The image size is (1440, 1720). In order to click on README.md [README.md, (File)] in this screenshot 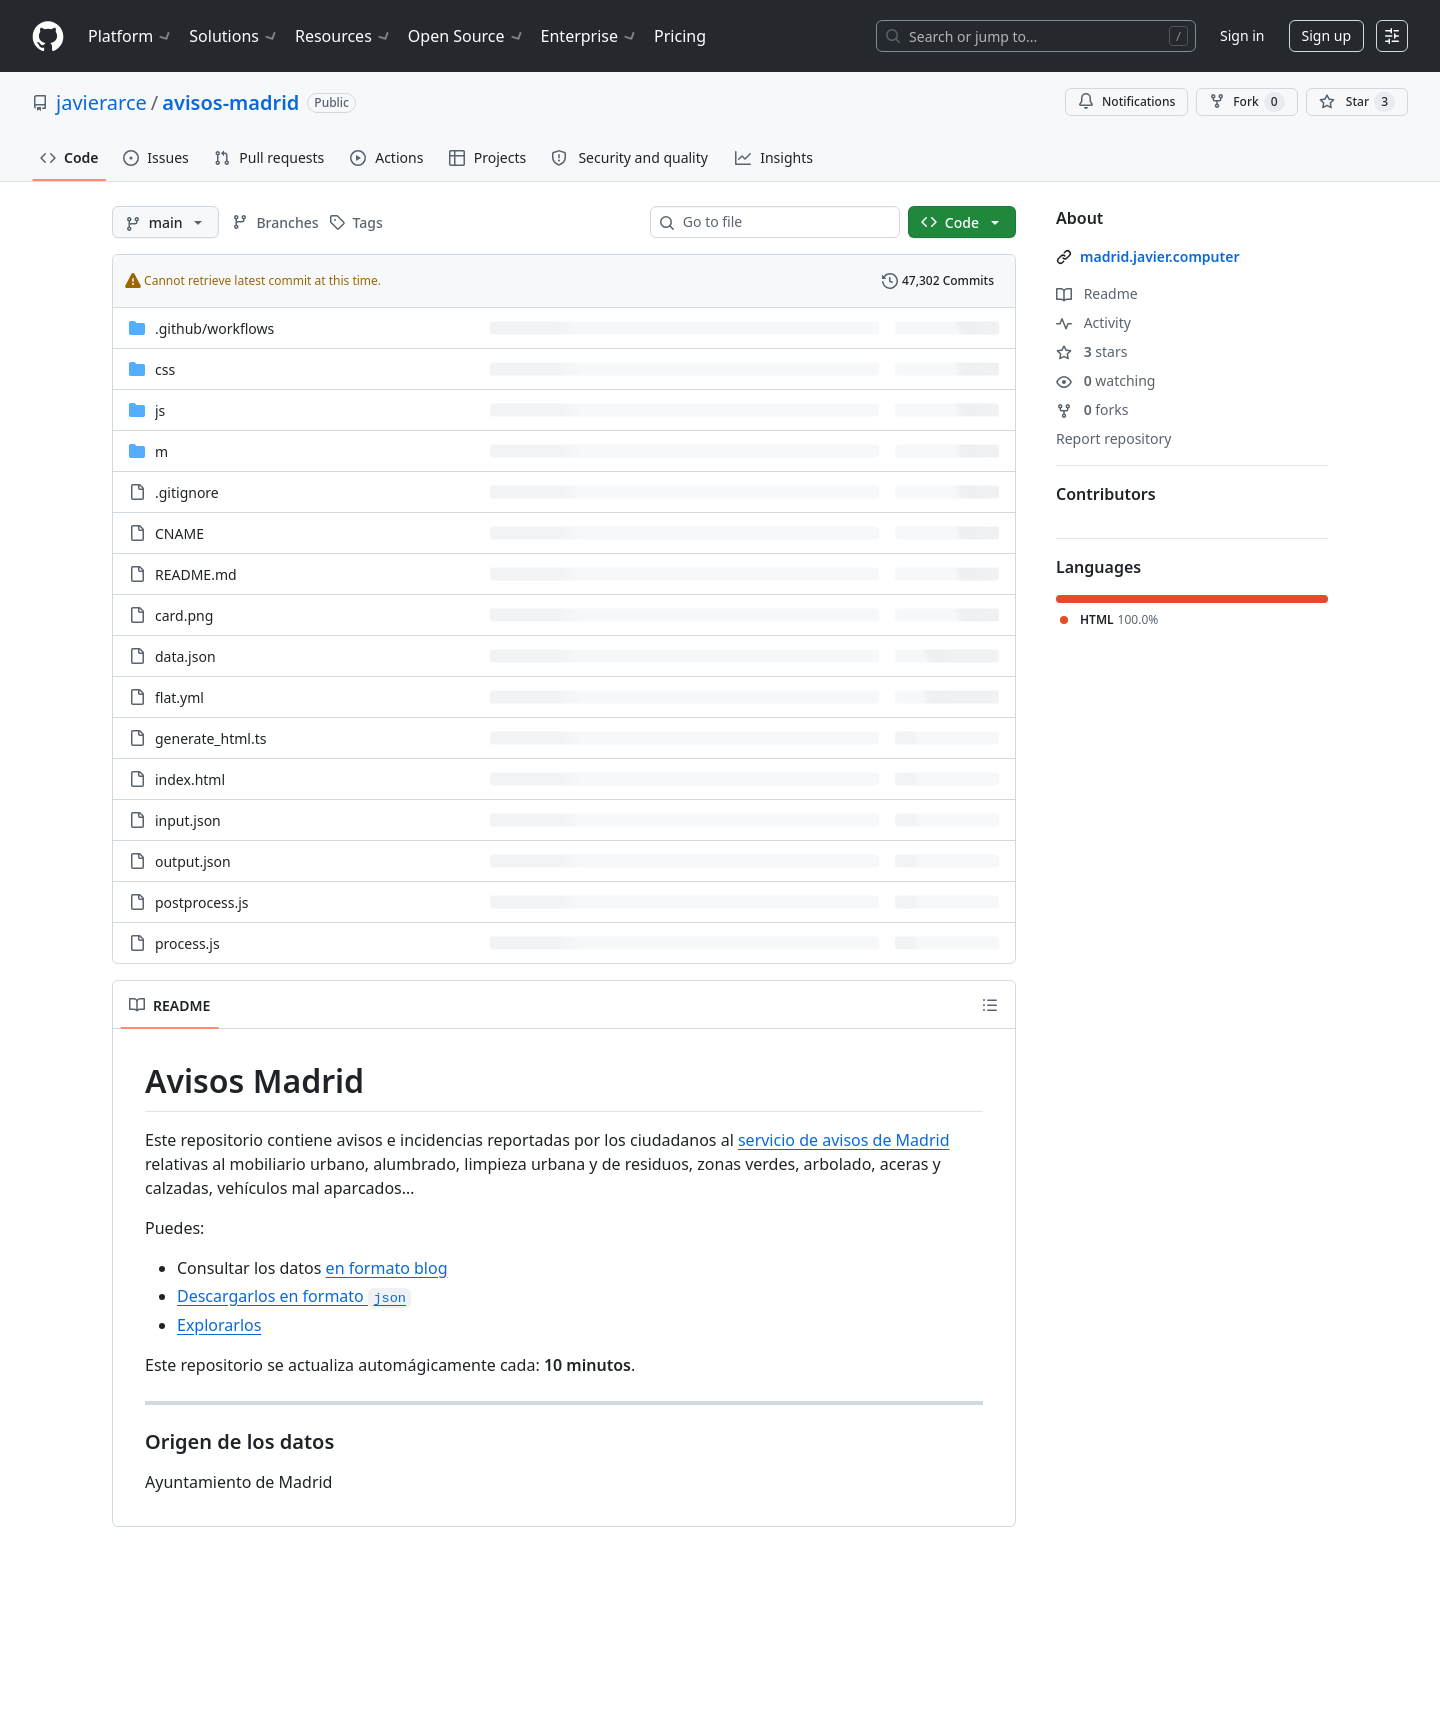, I will do `click(196, 574)`.